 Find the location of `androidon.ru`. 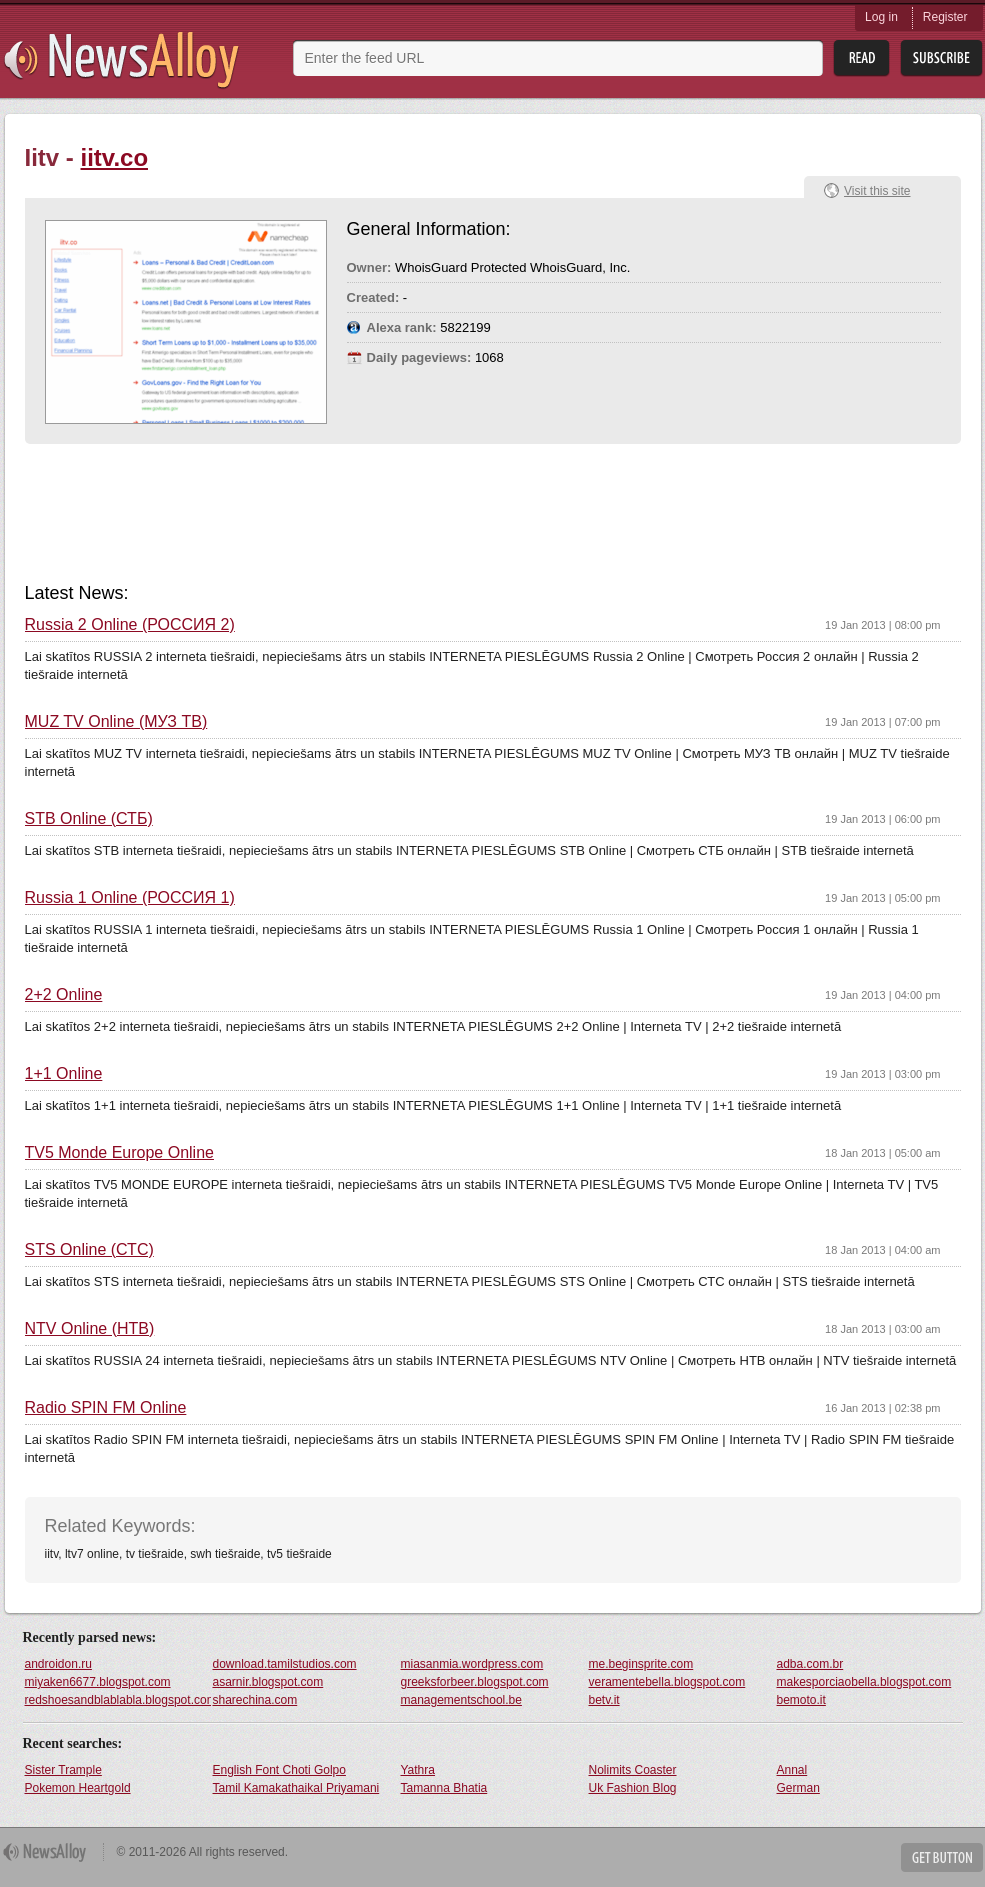

androidon.ru is located at coordinates (58, 1664).